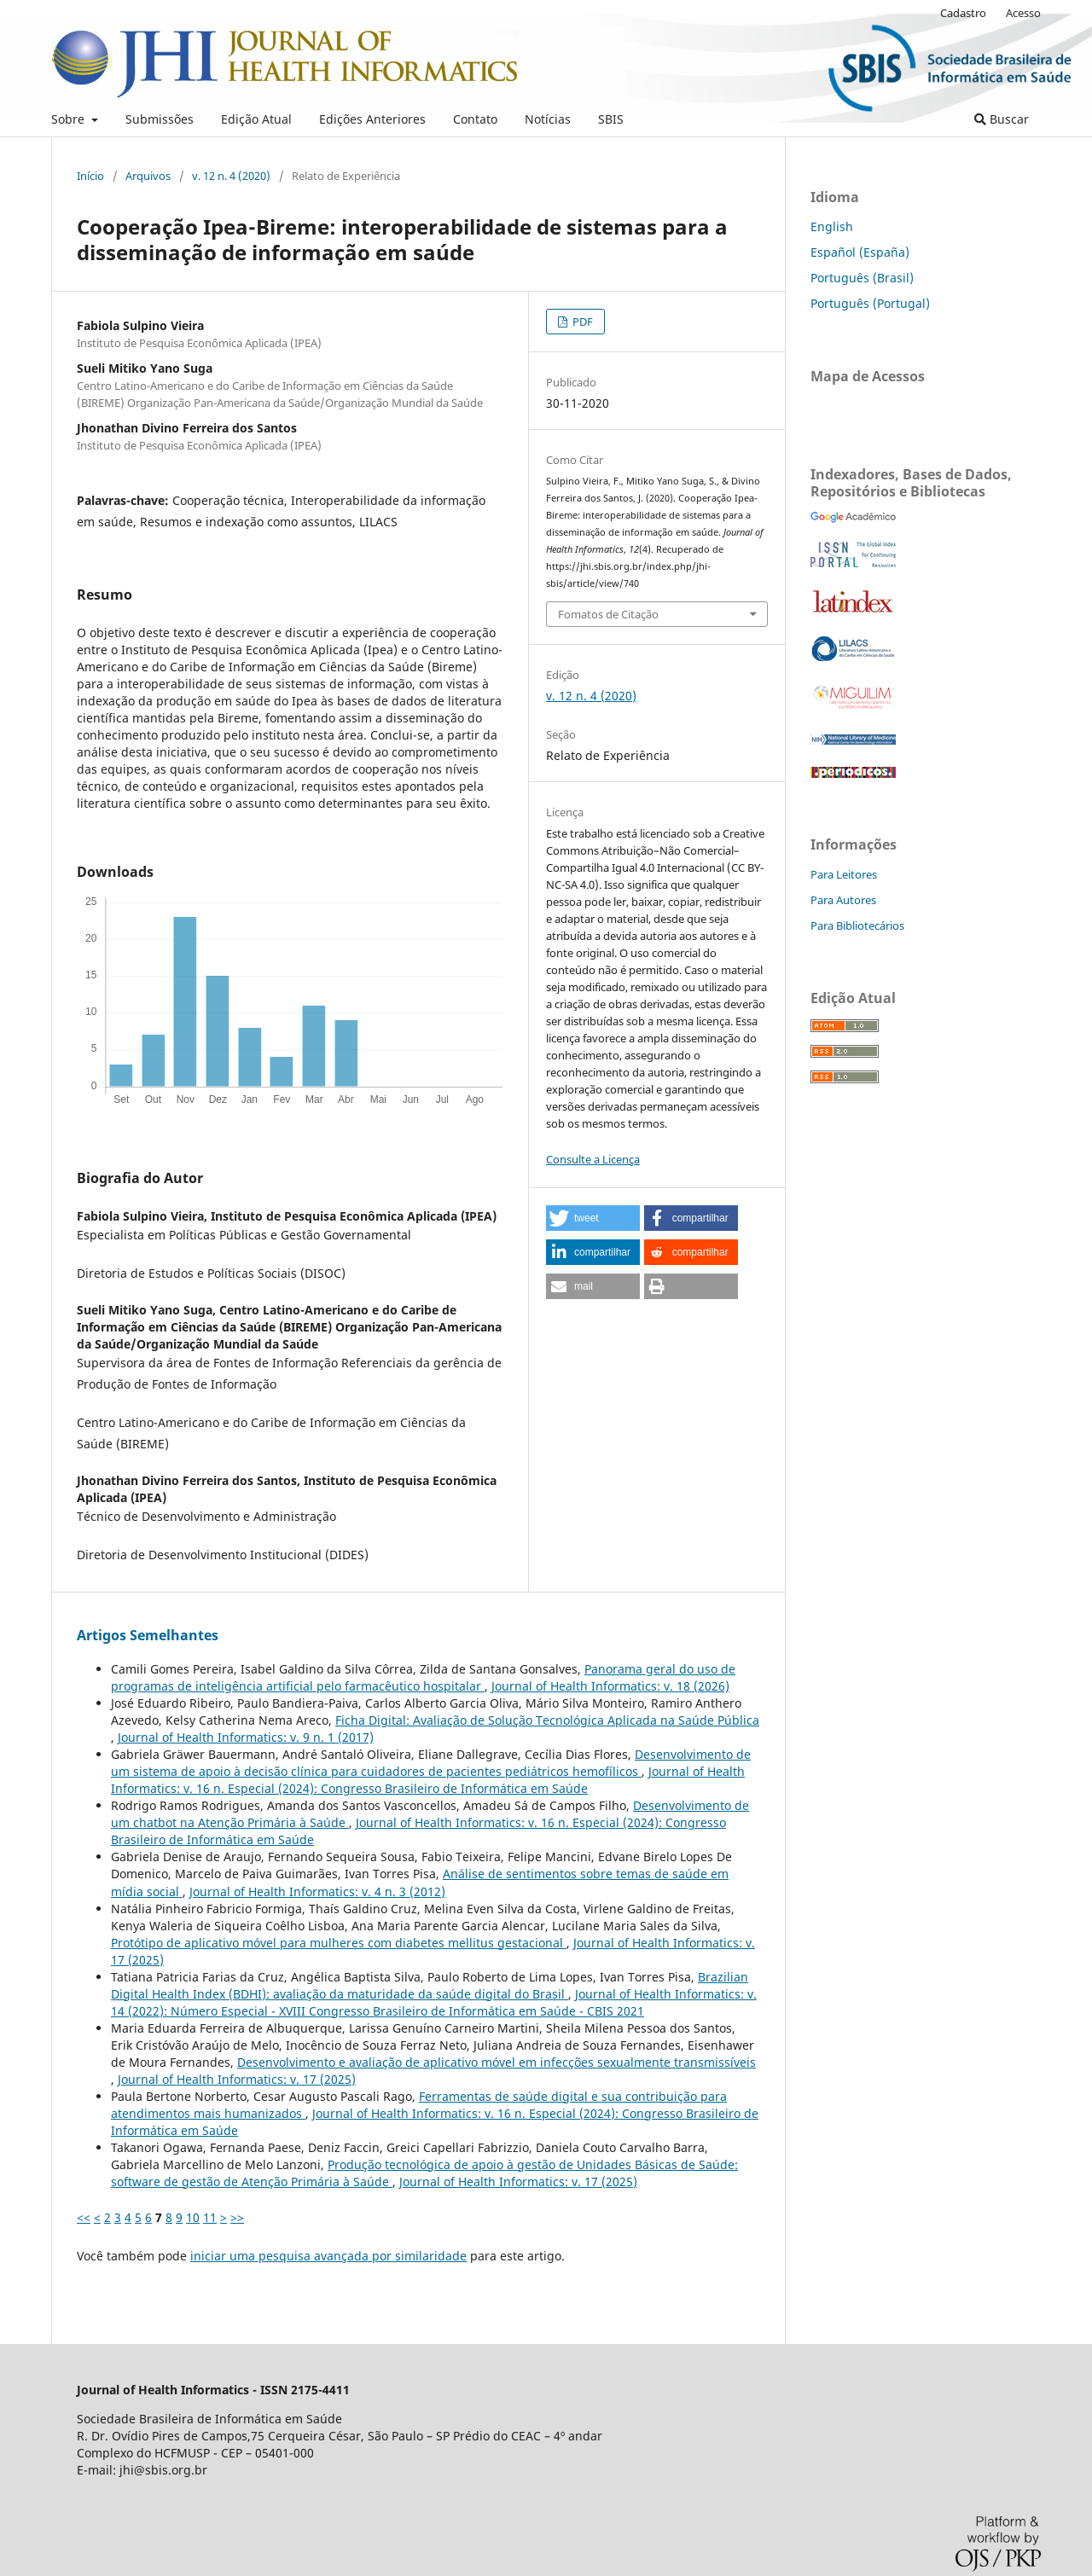 Image resolution: width=1092 pixels, height=2576 pixels. Describe the element at coordinates (69, 119) in the screenshot. I see `Sobre` at that location.